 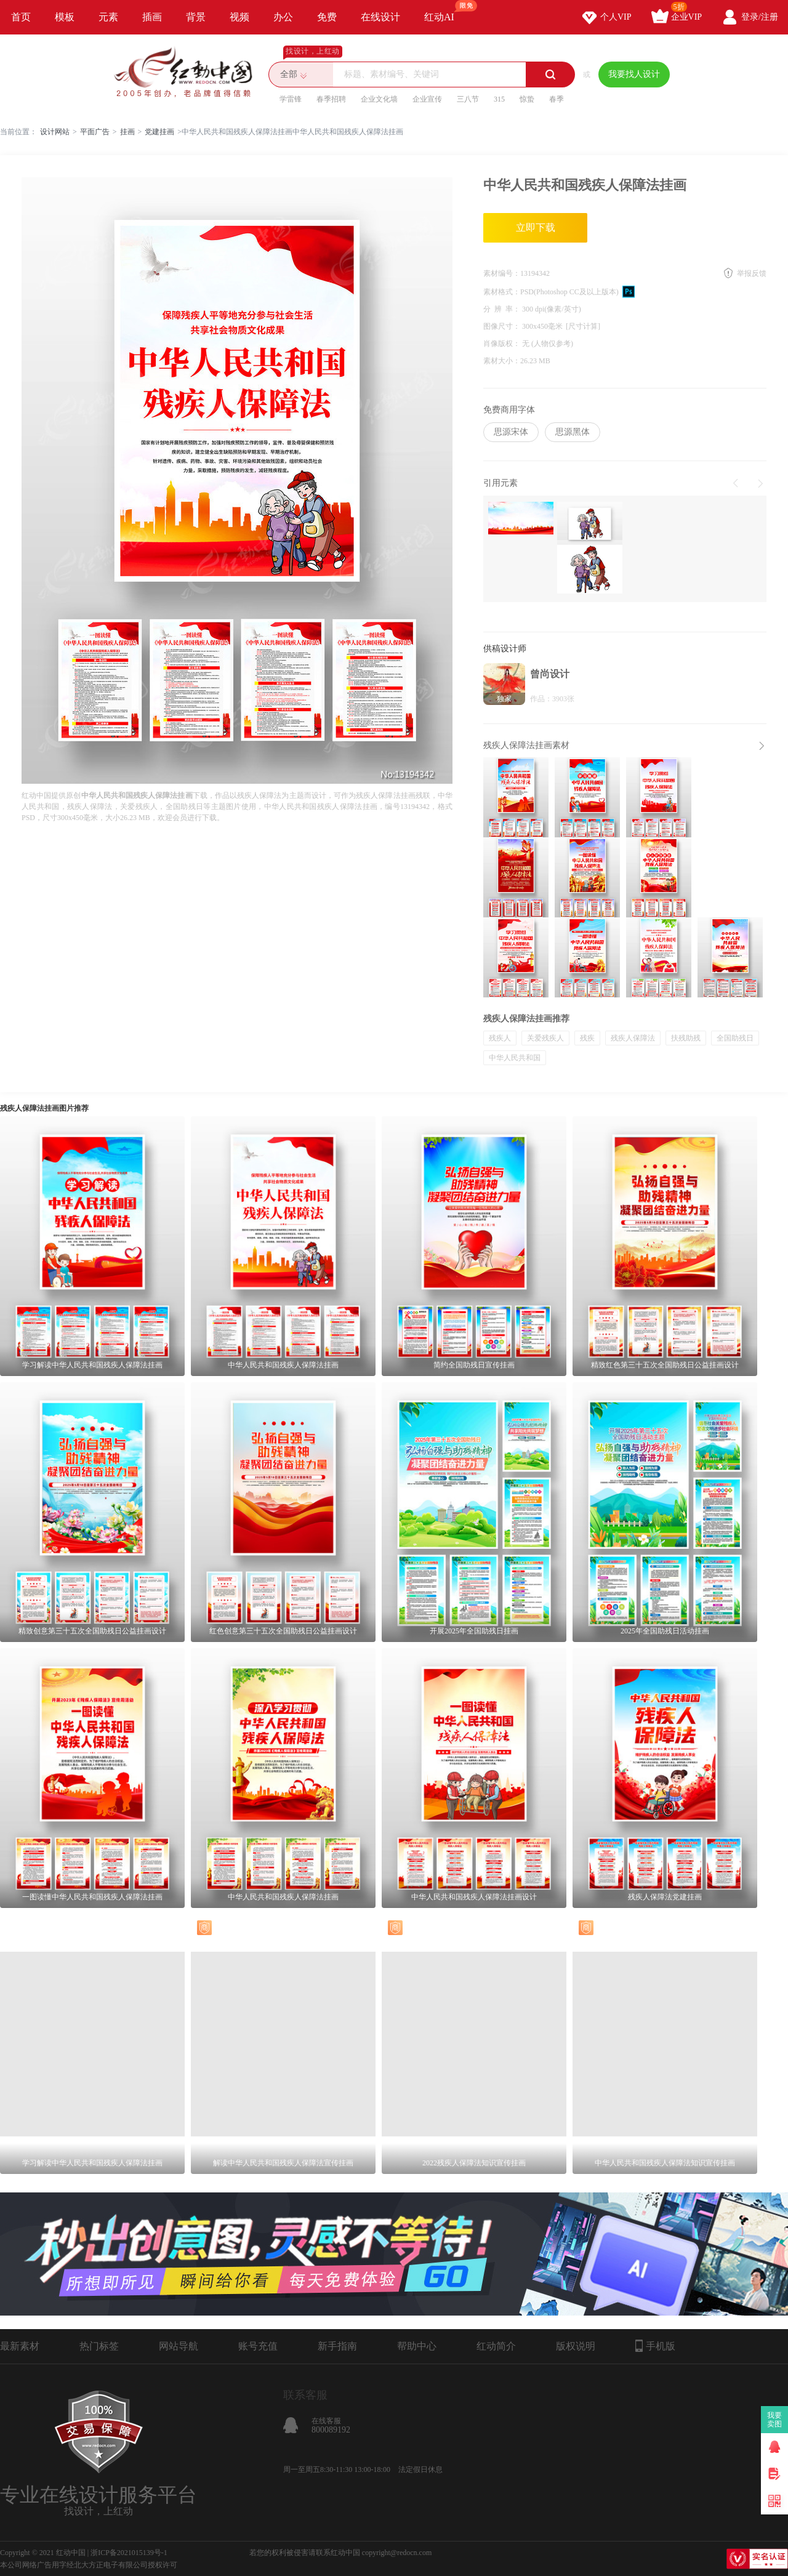 What do you see at coordinates (95, 131) in the screenshot?
I see `平面广告` at bounding box center [95, 131].